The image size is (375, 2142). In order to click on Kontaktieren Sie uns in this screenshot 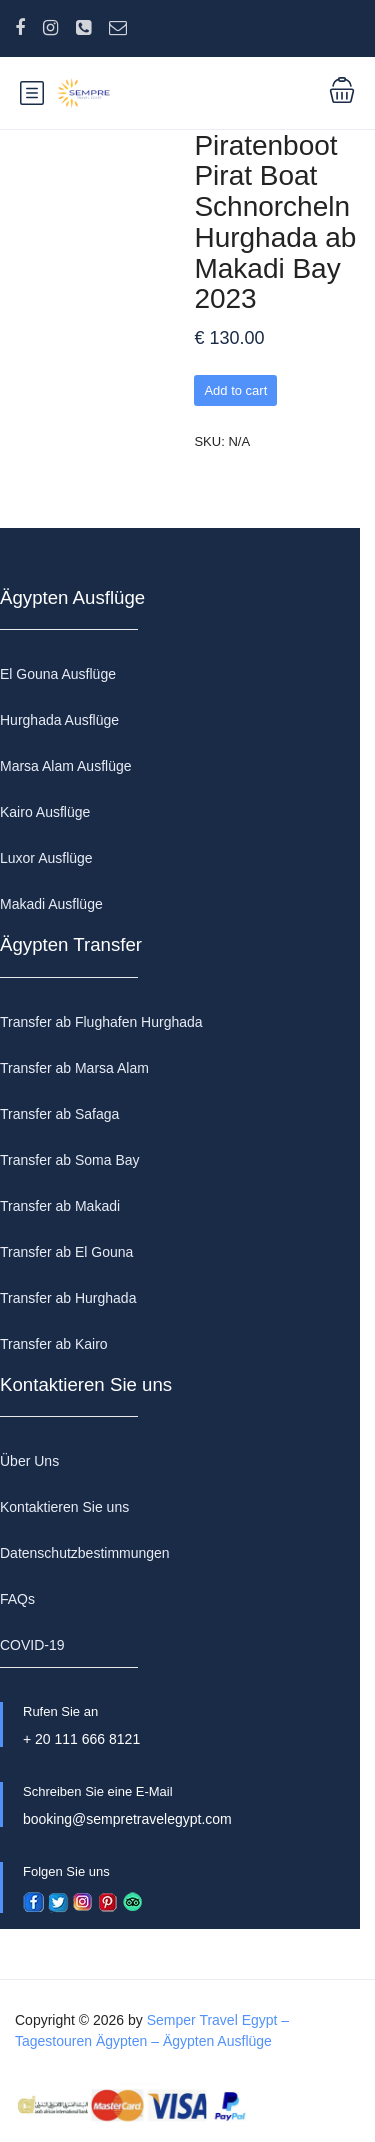, I will do `click(64, 1507)`.